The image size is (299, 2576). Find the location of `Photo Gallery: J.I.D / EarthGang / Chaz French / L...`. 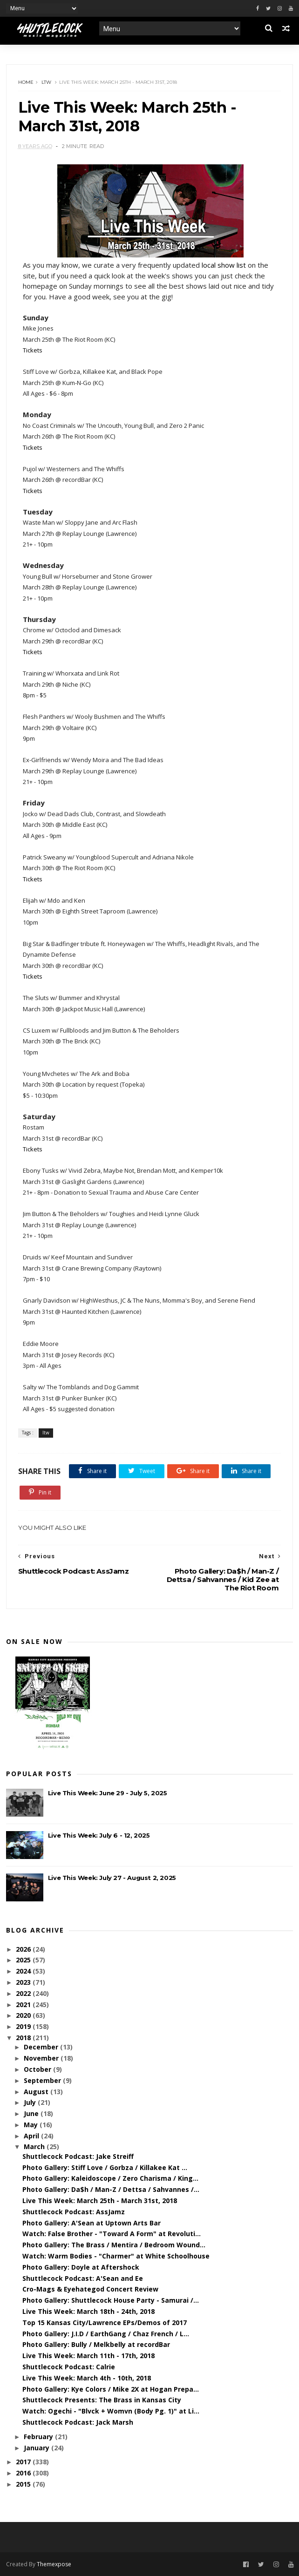

Photo Gallery: J.I.D / EarthGang / Chaz French / L... is located at coordinates (105, 2333).